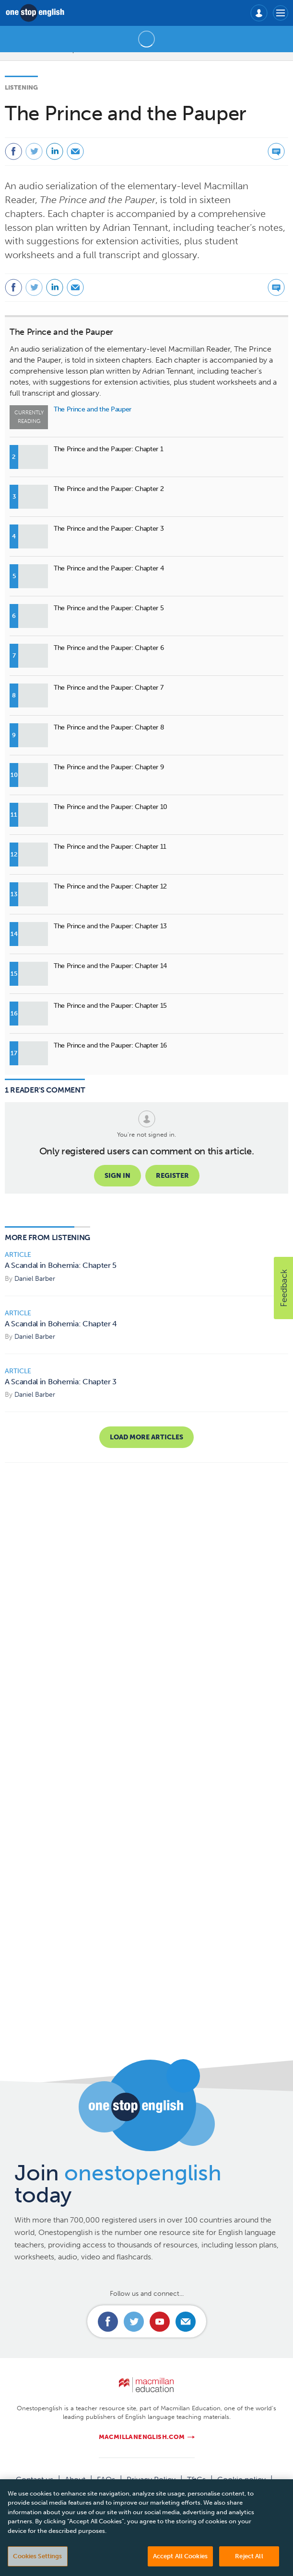  Describe the element at coordinates (61, 332) in the screenshot. I see `The Prince and the Pauper` at that location.